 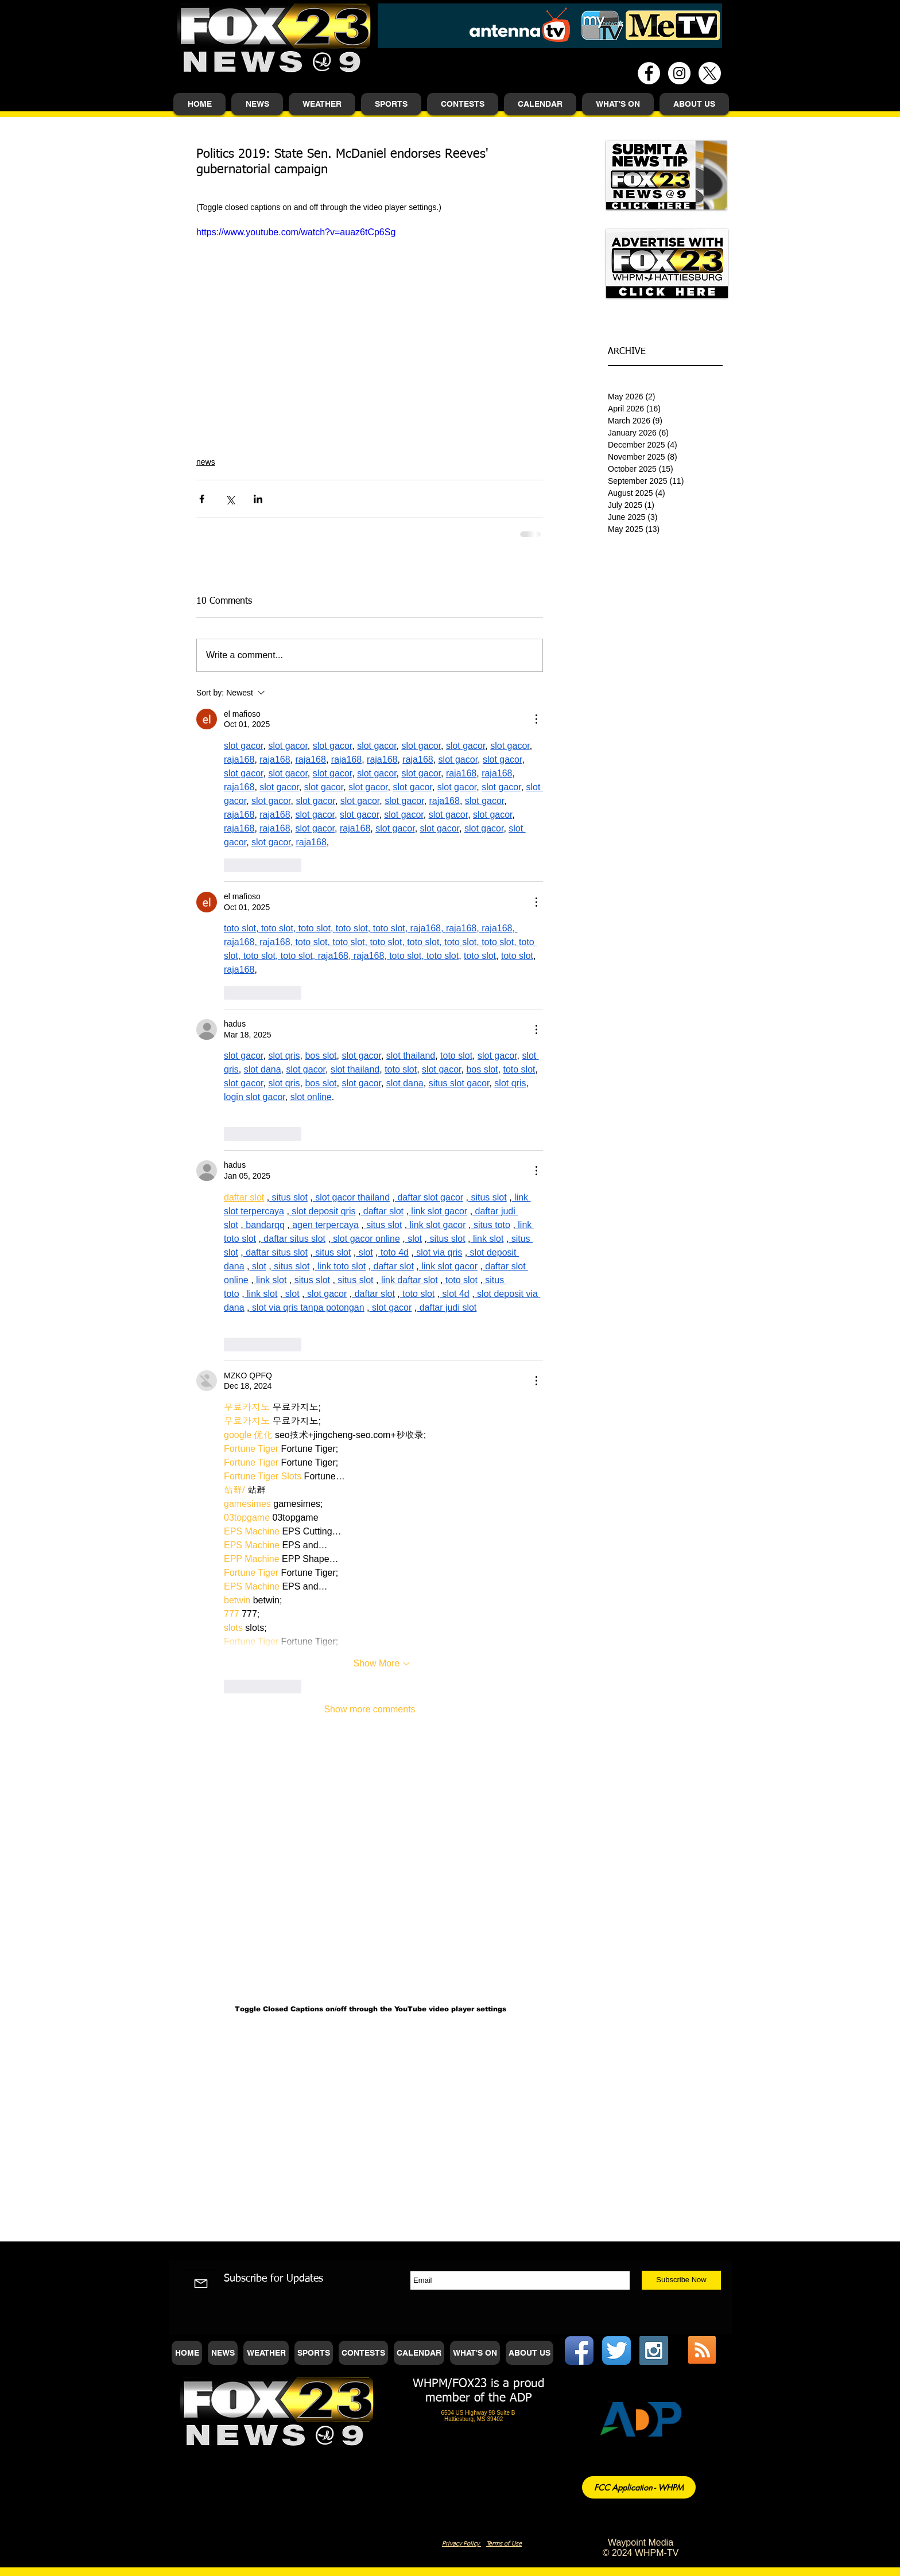 What do you see at coordinates (257, 104) in the screenshot?
I see `[button]` at bounding box center [257, 104].